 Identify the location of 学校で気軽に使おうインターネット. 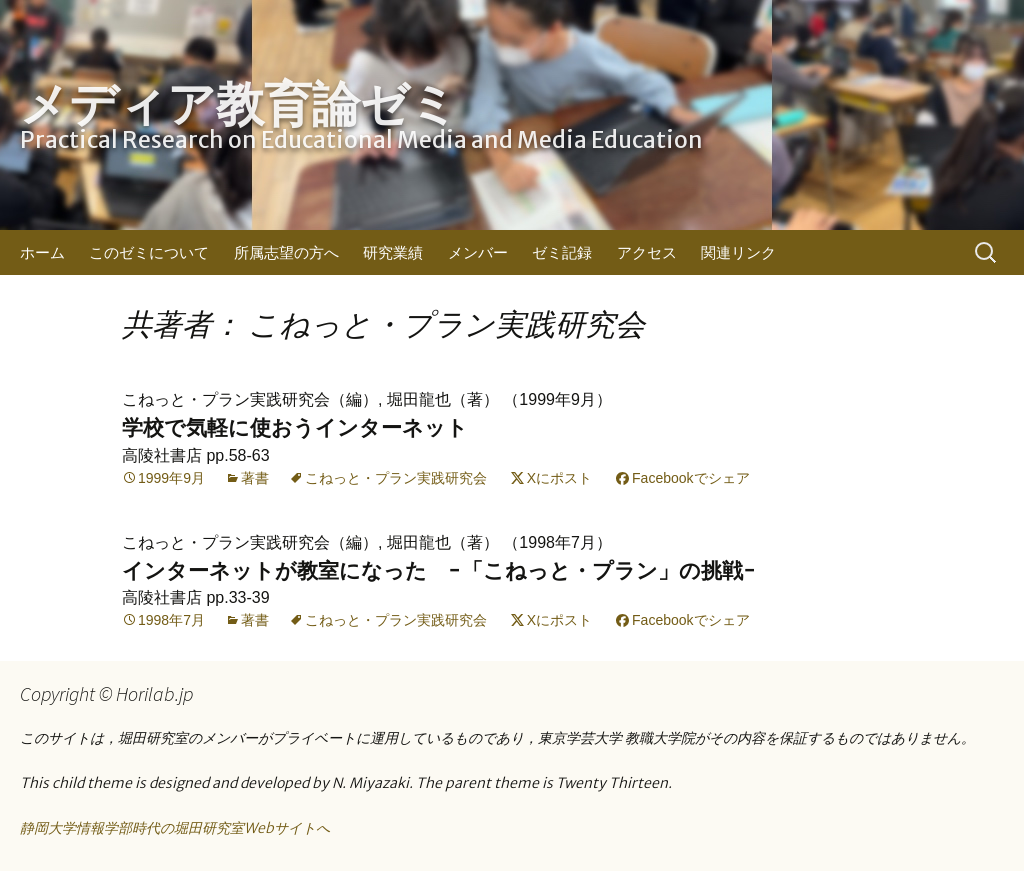
(295, 427).